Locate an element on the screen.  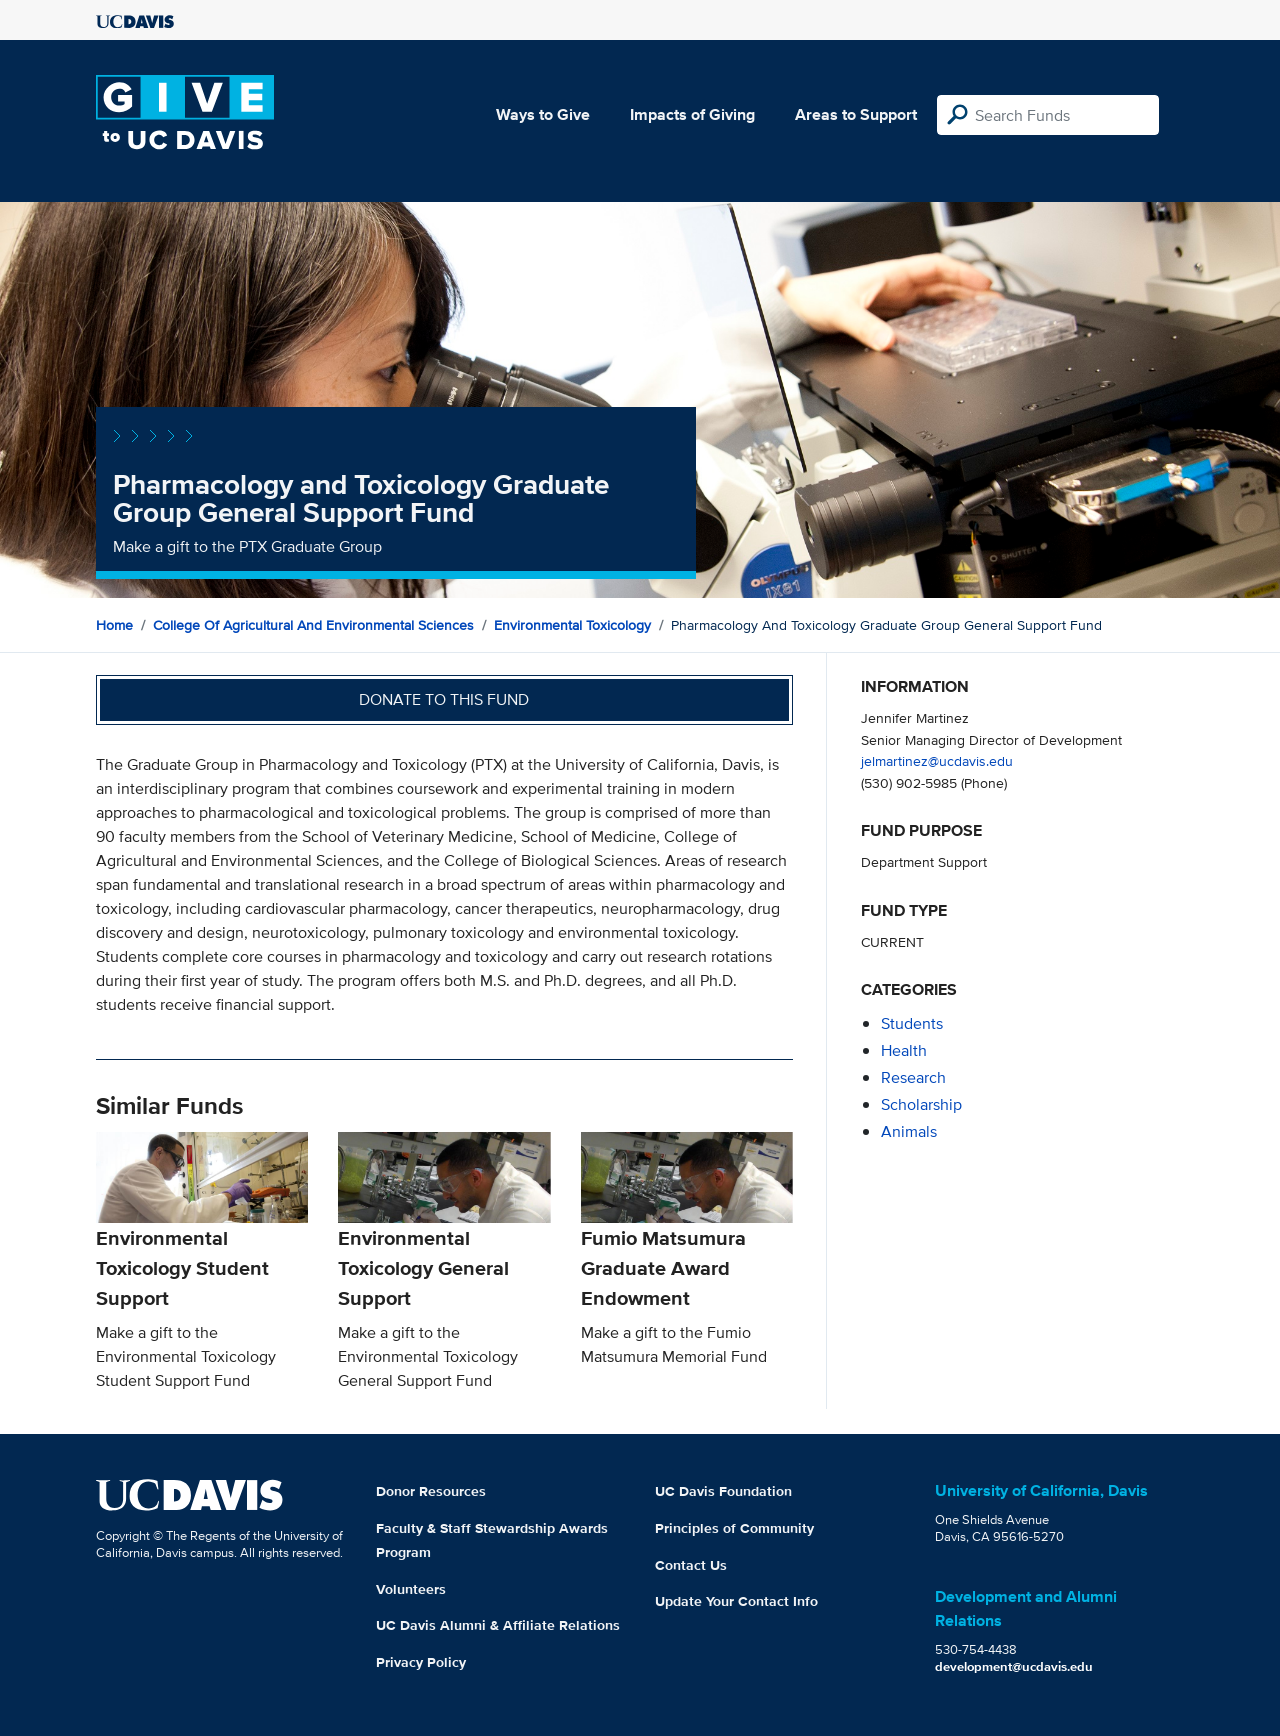
Donate to this fund is located at coordinates (444, 699).